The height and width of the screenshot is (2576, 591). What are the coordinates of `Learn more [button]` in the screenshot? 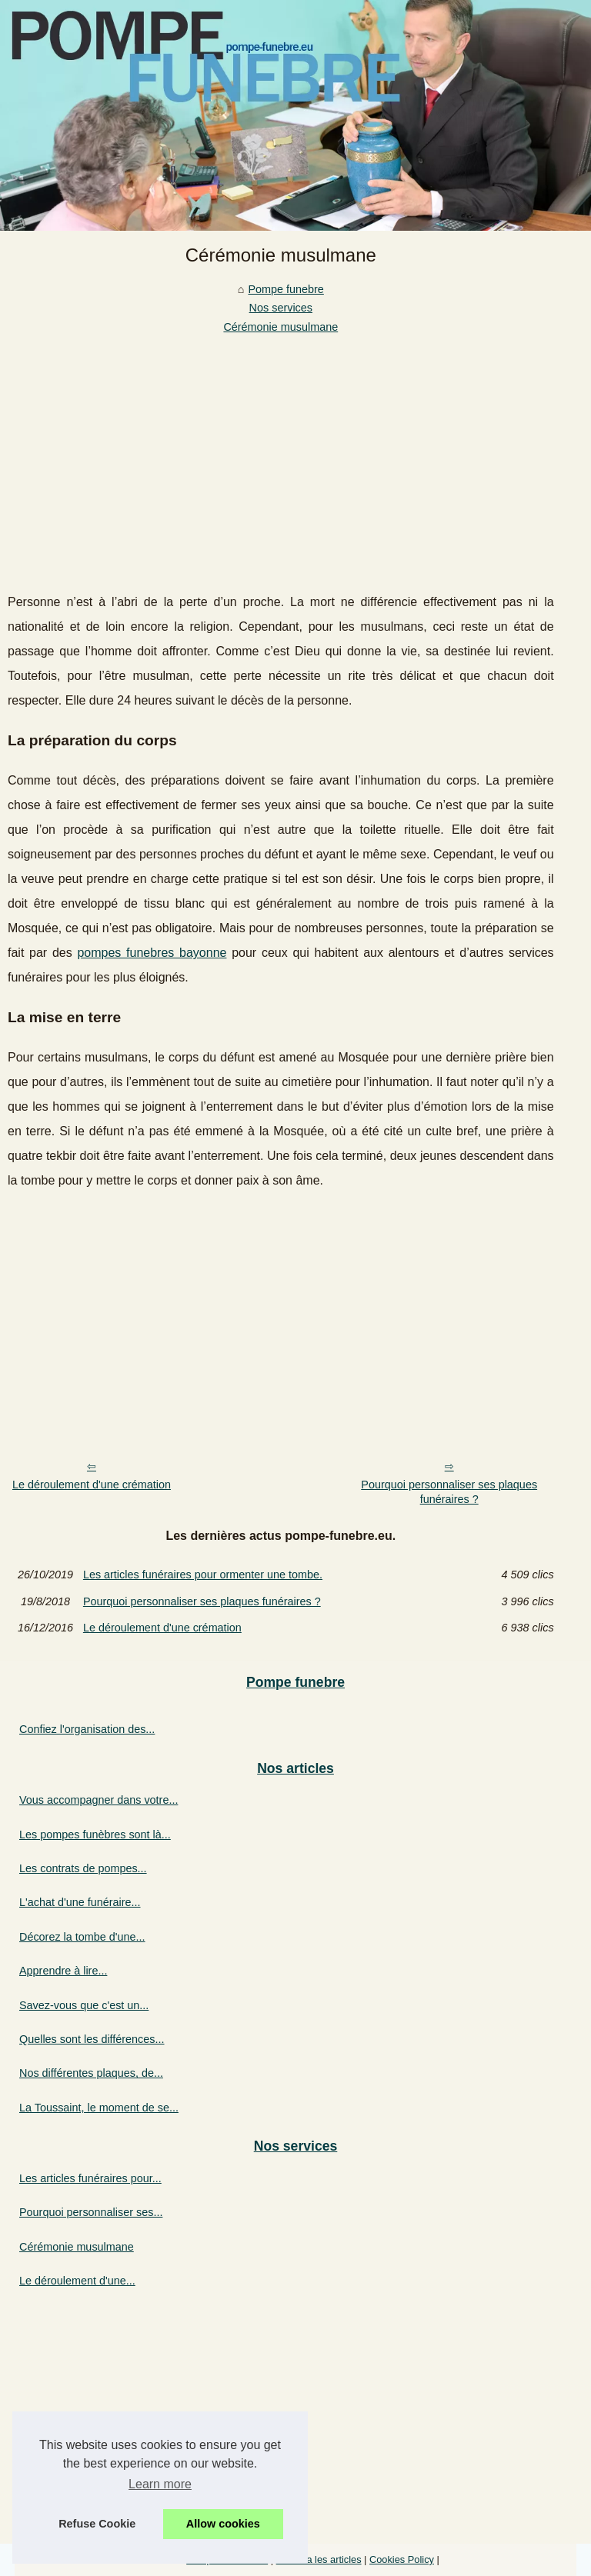 It's located at (160, 2484).